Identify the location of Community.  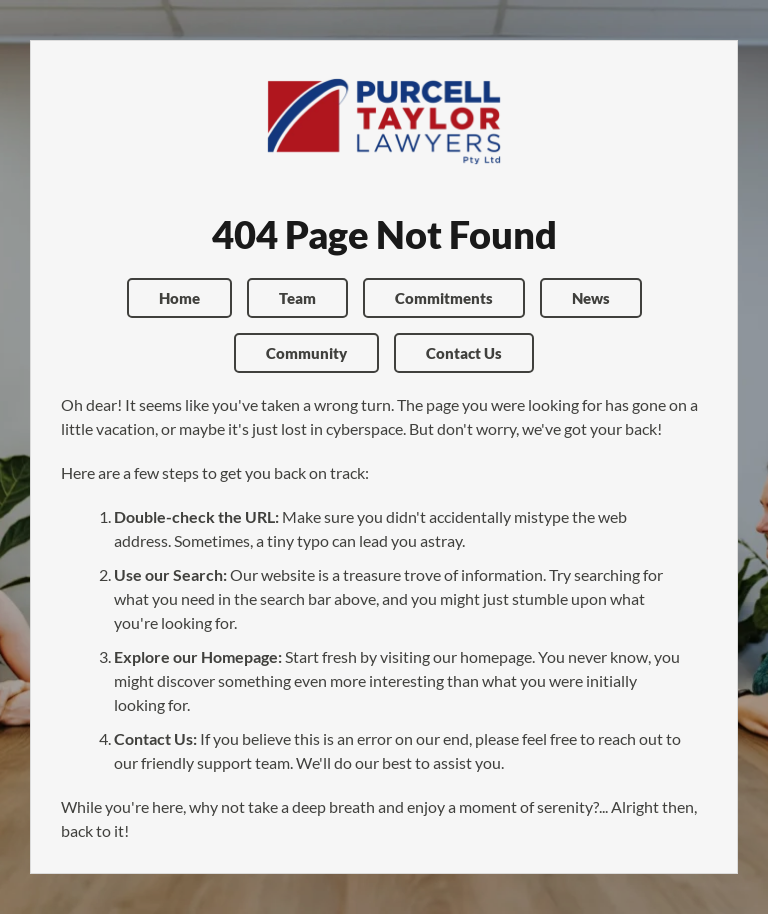
(306, 353).